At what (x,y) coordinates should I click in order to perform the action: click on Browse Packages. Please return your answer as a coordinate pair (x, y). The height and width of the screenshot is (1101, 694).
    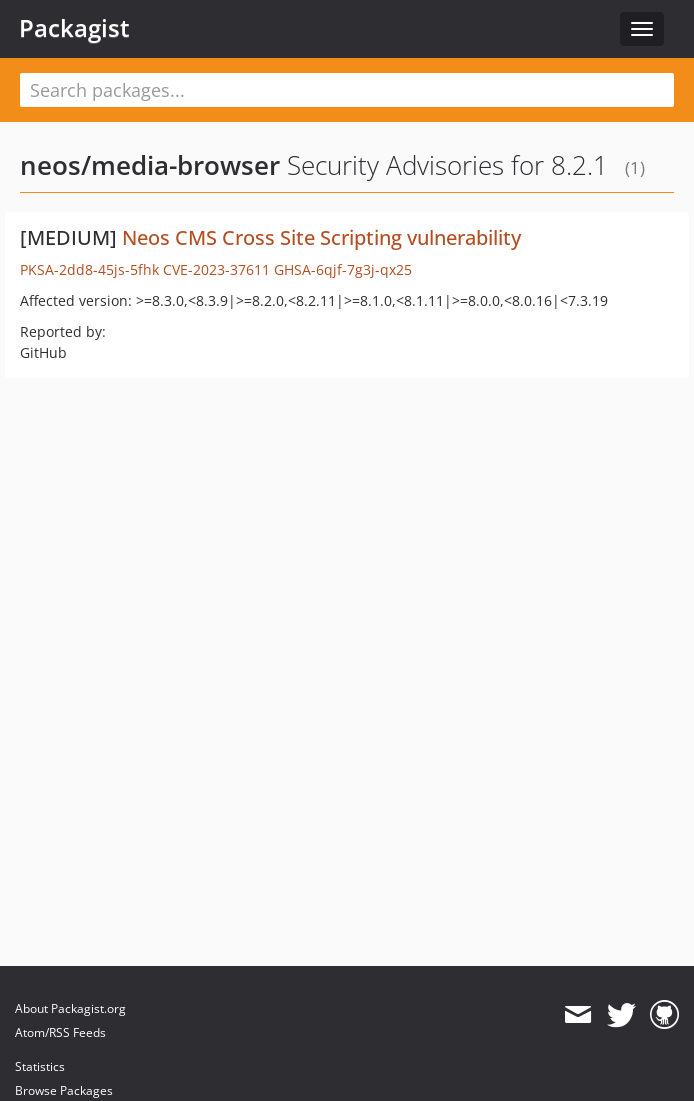
    Looking at the image, I should click on (64, 1090).